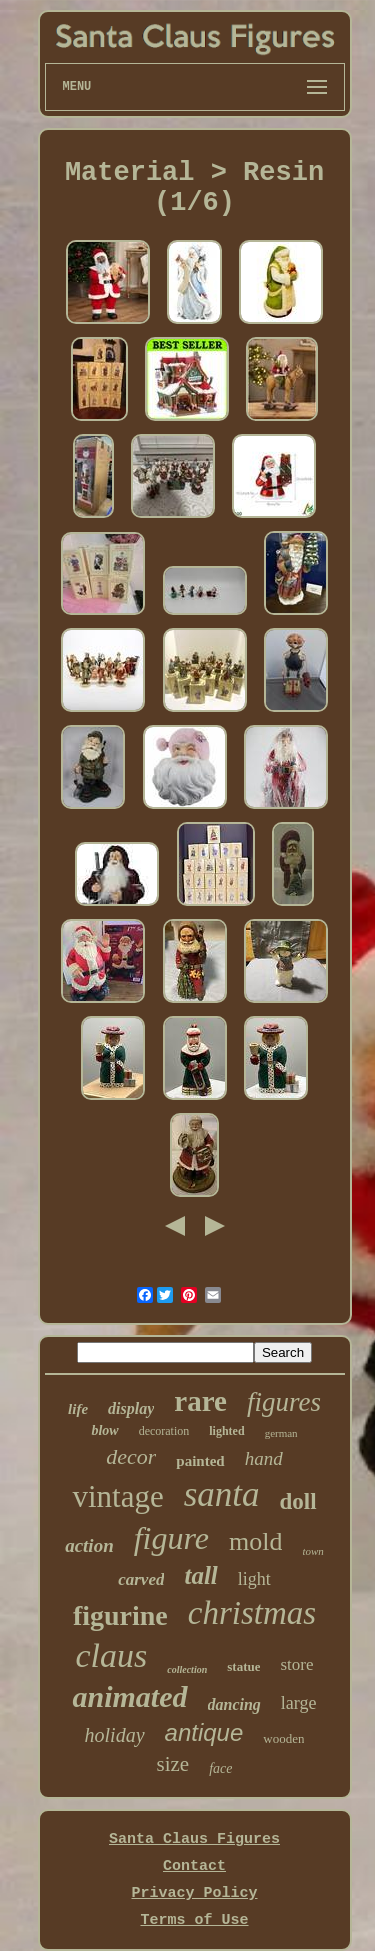  I want to click on life, so click(78, 1409).